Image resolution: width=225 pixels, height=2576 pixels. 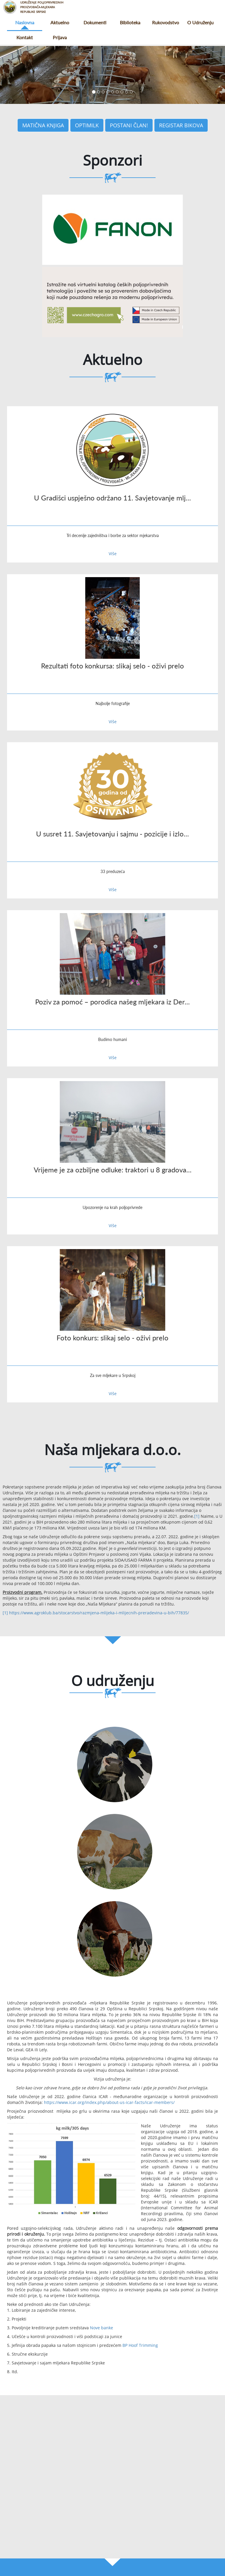 I want to click on BP Hoof Trimming, so click(x=140, y=2345).